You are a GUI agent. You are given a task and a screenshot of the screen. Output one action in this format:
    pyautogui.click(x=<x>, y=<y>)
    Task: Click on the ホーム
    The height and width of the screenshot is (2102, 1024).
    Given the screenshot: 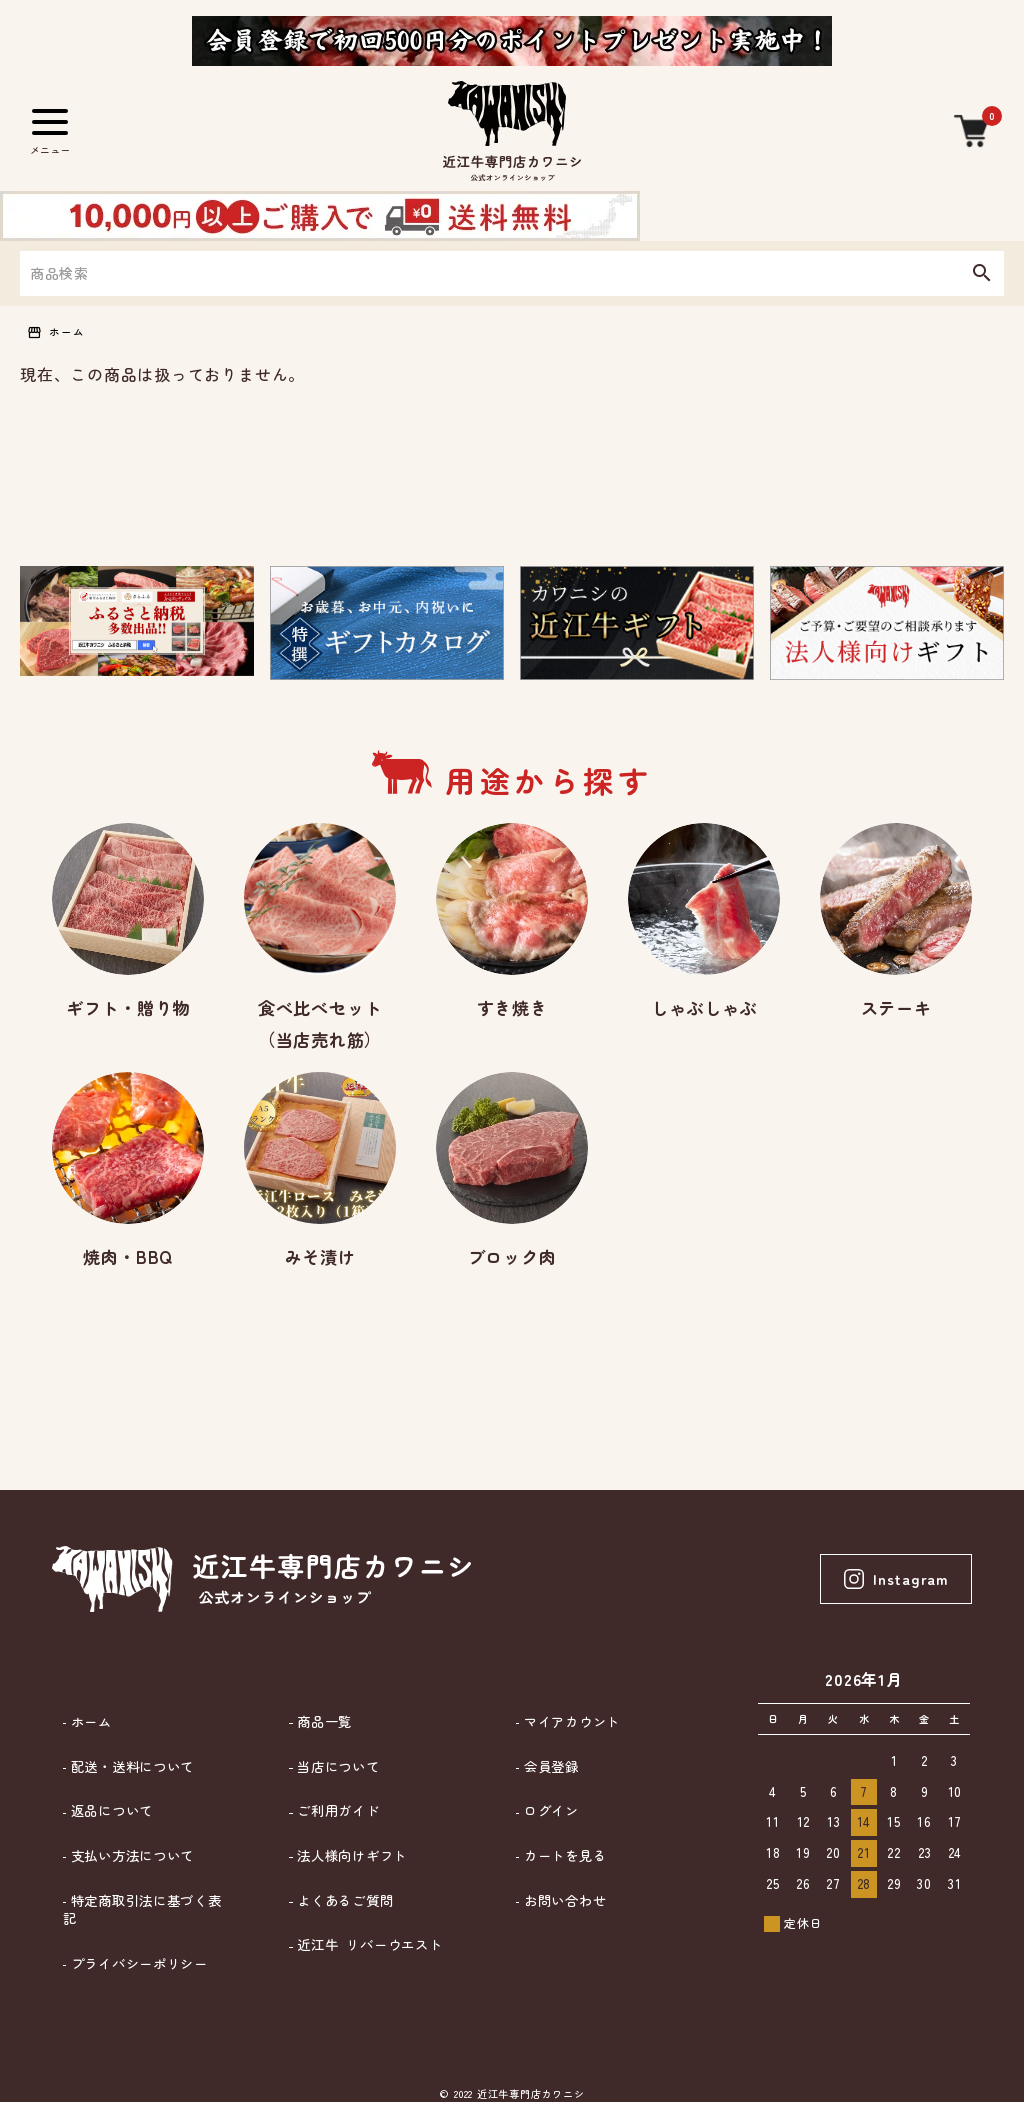 What is the action you would take?
    pyautogui.click(x=73, y=333)
    